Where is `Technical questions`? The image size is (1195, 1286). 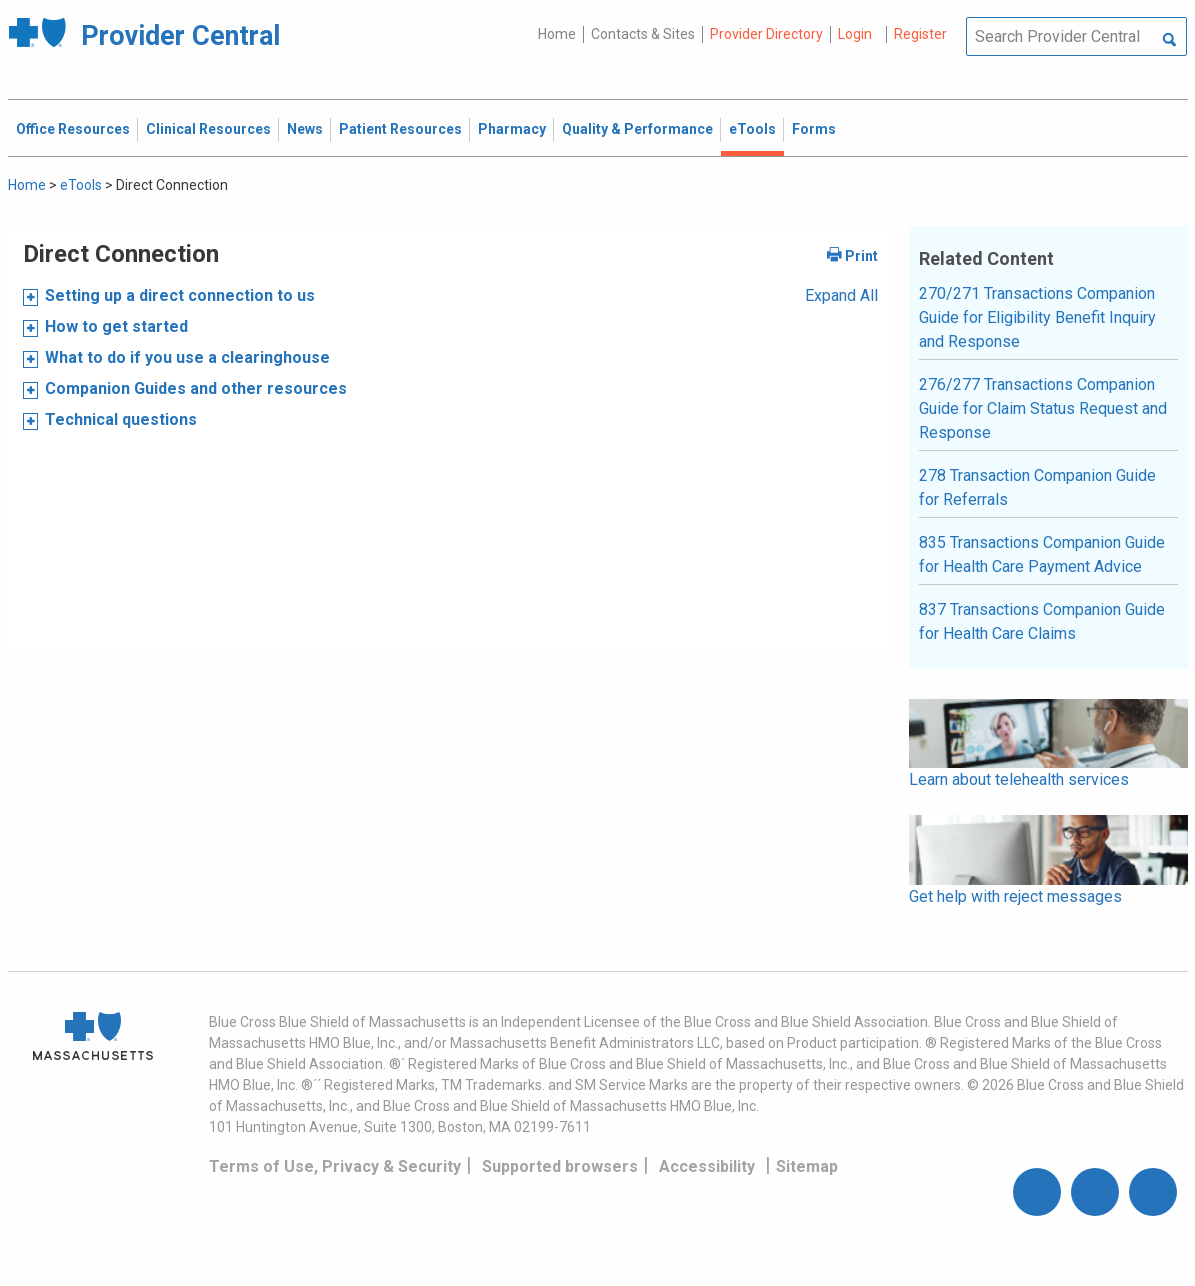
Technical questions is located at coordinates (121, 419).